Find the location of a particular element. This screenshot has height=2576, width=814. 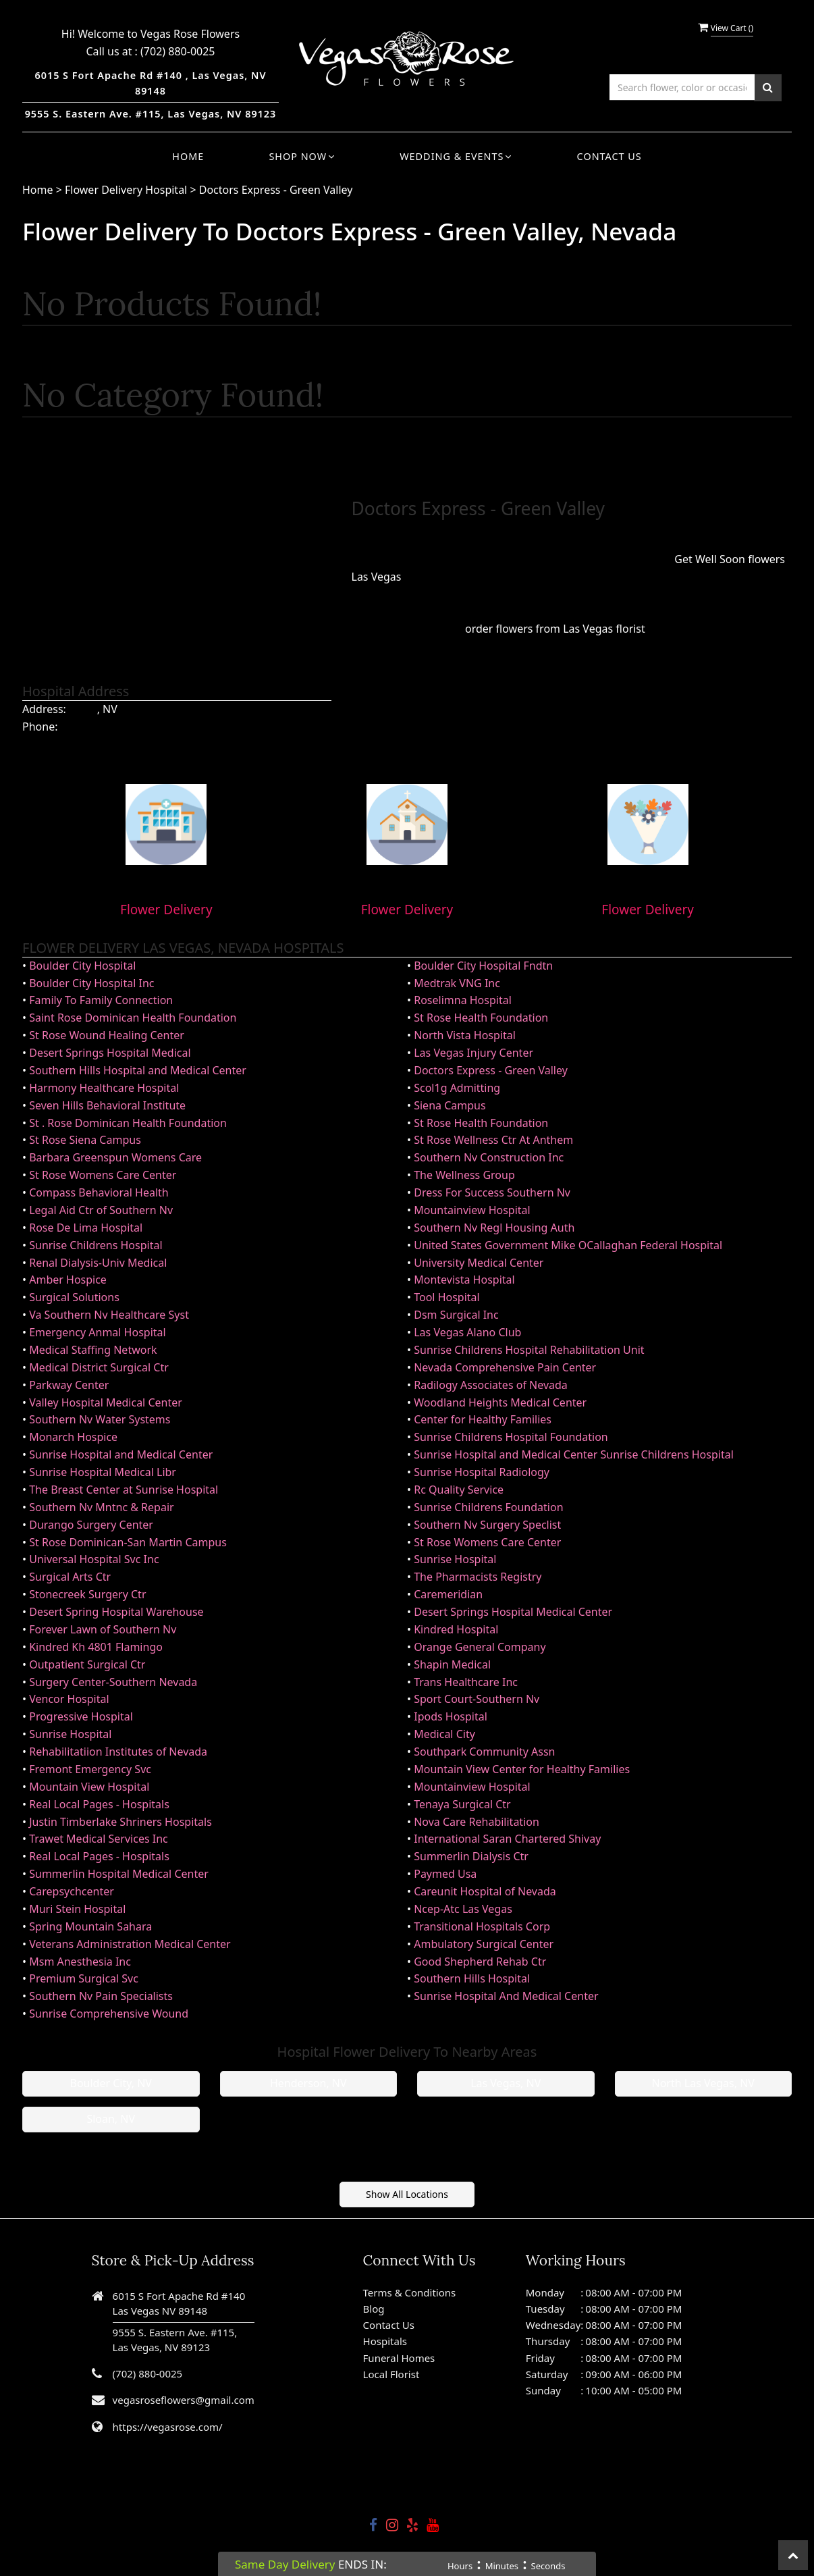

Trans Healthcare Inc is located at coordinates (466, 1682).